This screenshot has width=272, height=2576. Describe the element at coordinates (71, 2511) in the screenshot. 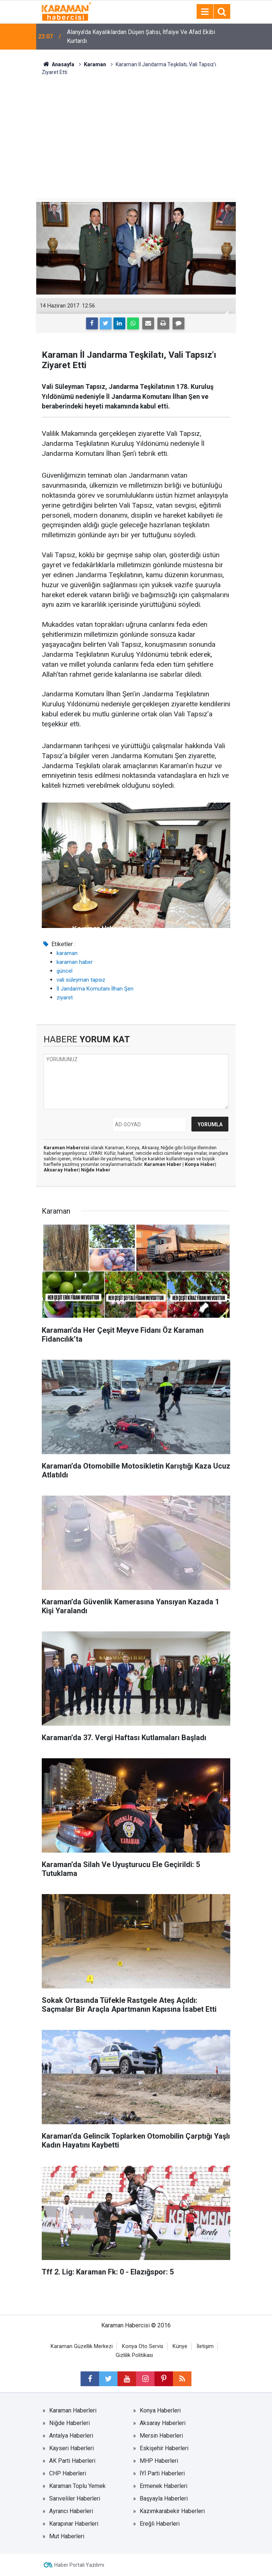

I see `Ayrancı Haberleri` at that location.